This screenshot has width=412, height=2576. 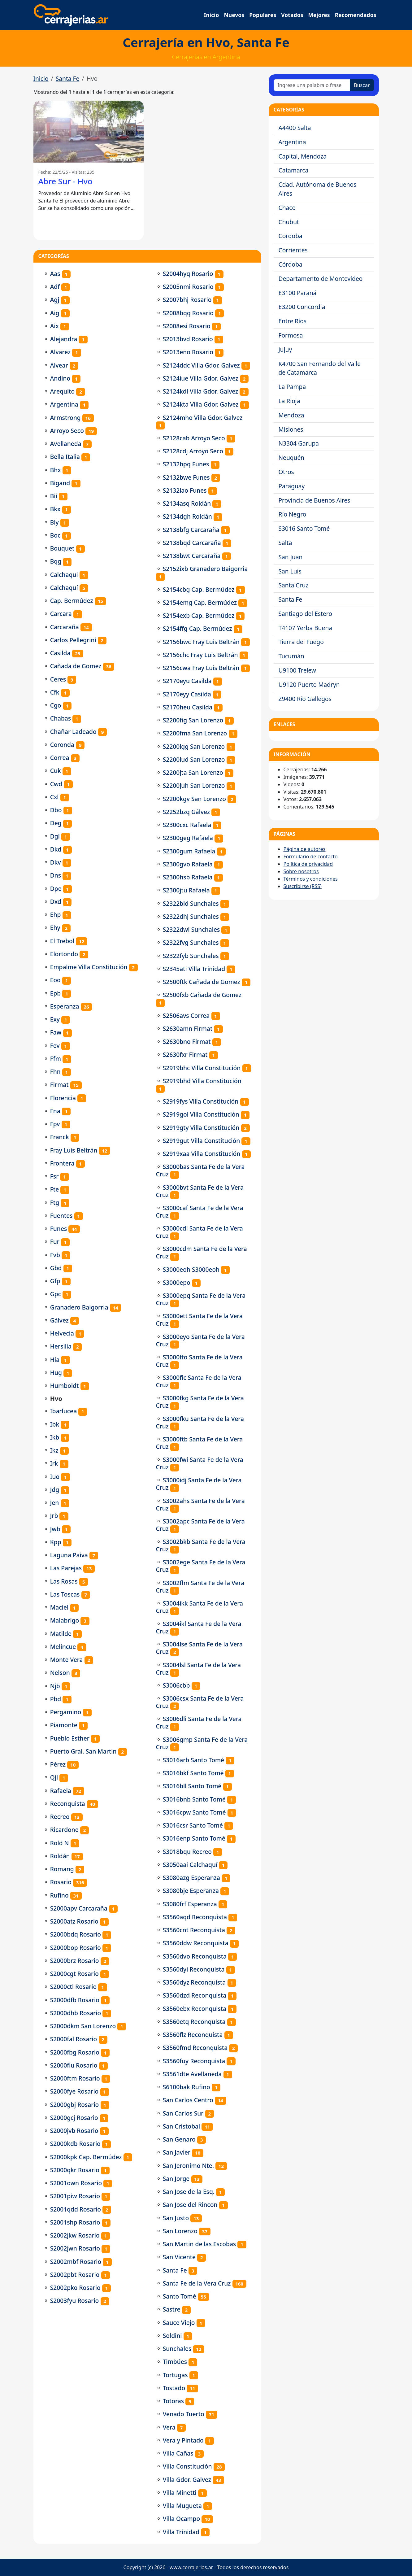 What do you see at coordinates (194, 1838) in the screenshot?
I see `S3016enp Santo Tomé` at bounding box center [194, 1838].